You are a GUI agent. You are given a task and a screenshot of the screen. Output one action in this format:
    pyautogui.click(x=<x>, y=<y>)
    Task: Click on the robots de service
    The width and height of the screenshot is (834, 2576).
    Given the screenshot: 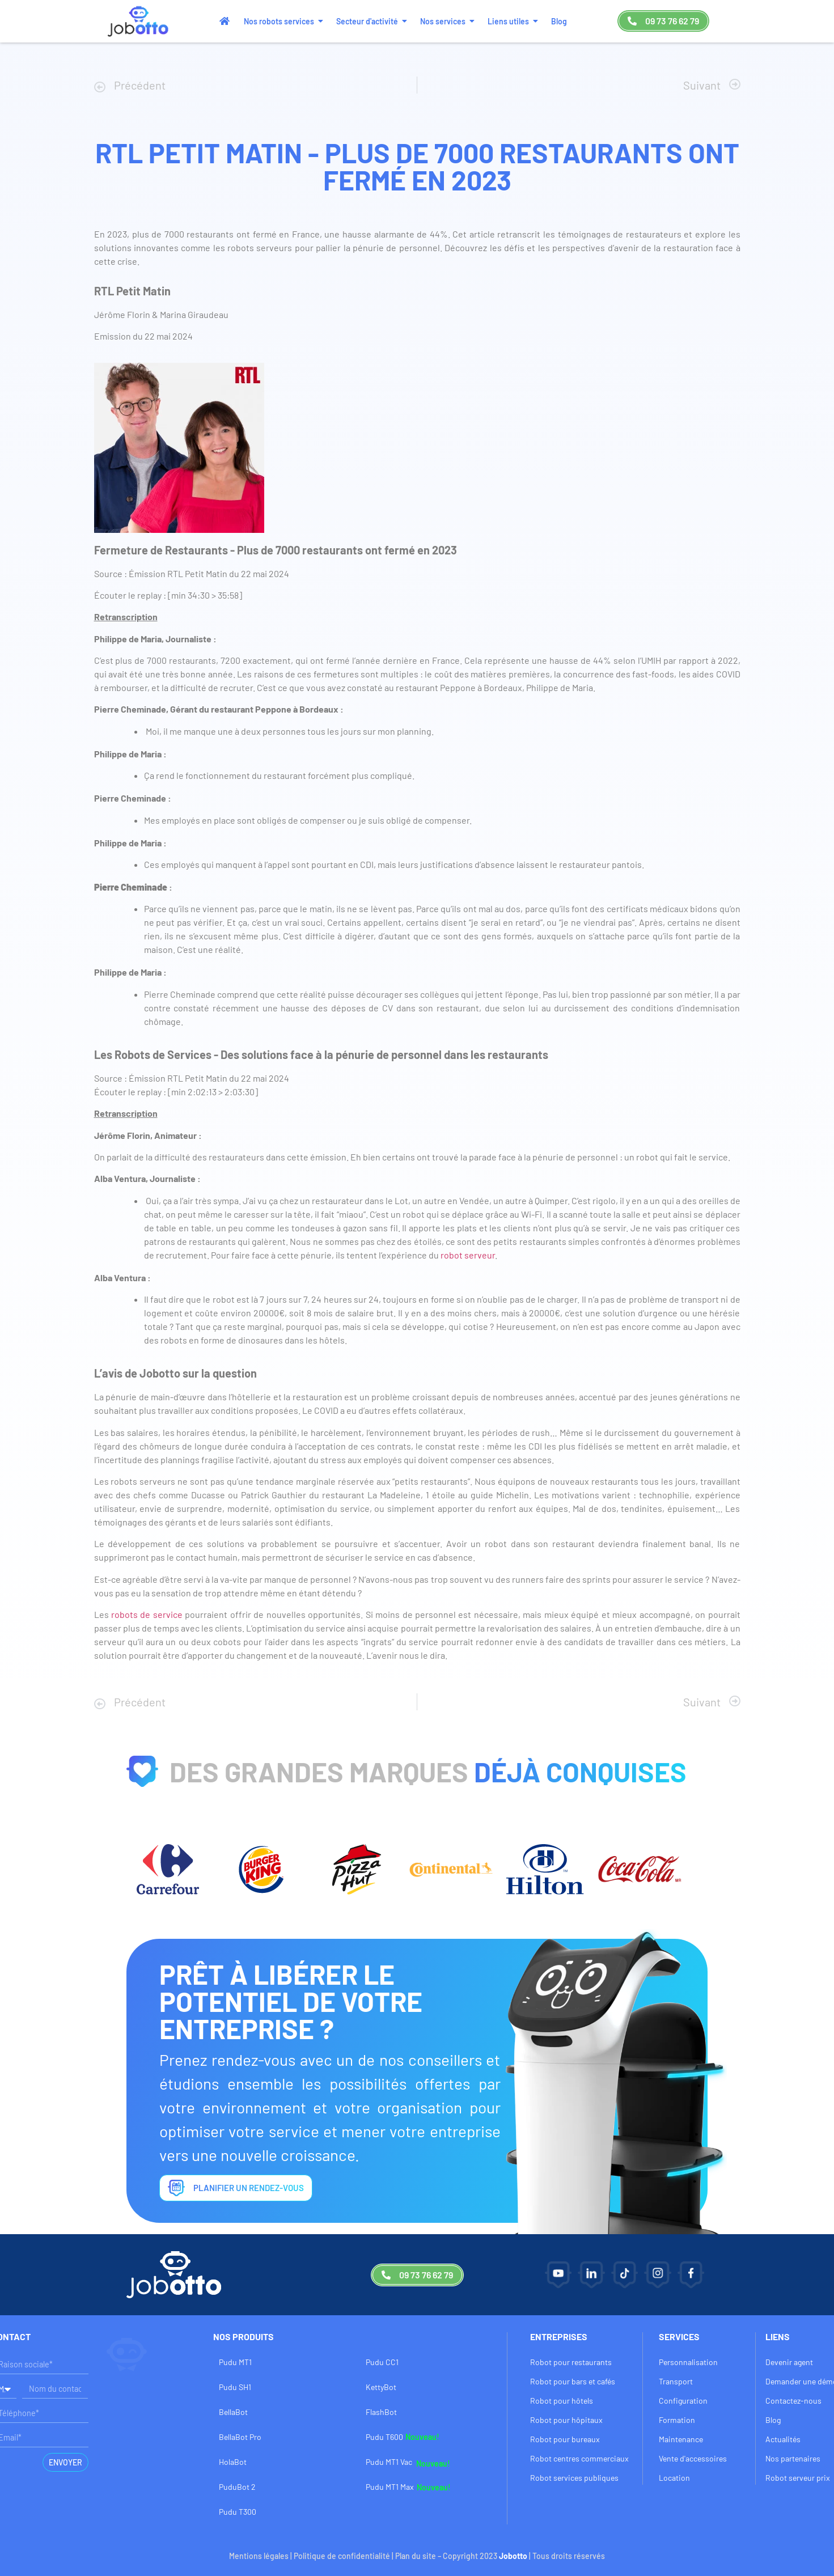 What is the action you would take?
    pyautogui.click(x=146, y=1614)
    